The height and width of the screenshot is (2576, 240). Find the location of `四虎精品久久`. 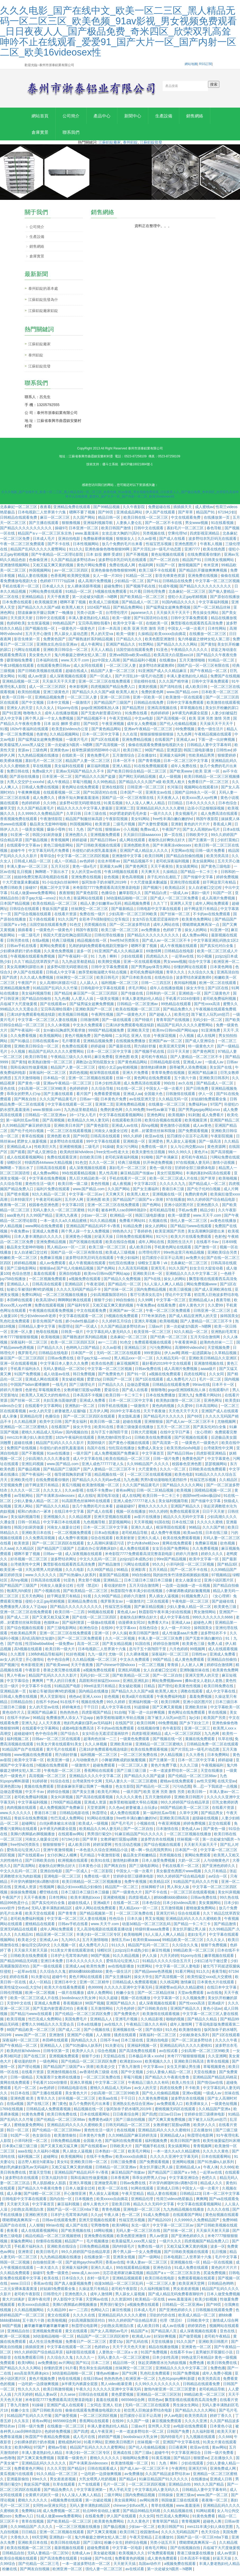

四虎精品久久 is located at coordinates (157, 961).